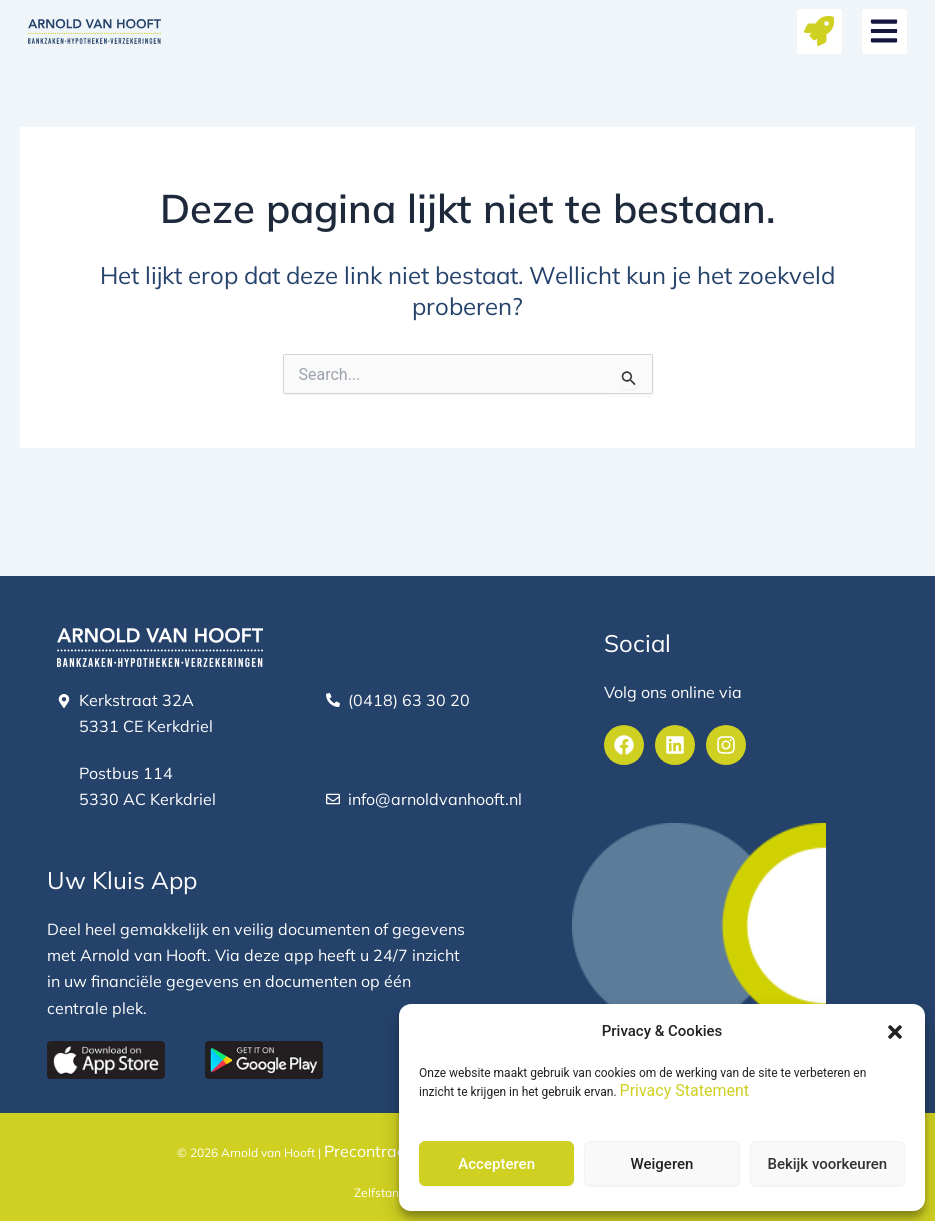  What do you see at coordinates (662, 1164) in the screenshot?
I see `Weigeren` at bounding box center [662, 1164].